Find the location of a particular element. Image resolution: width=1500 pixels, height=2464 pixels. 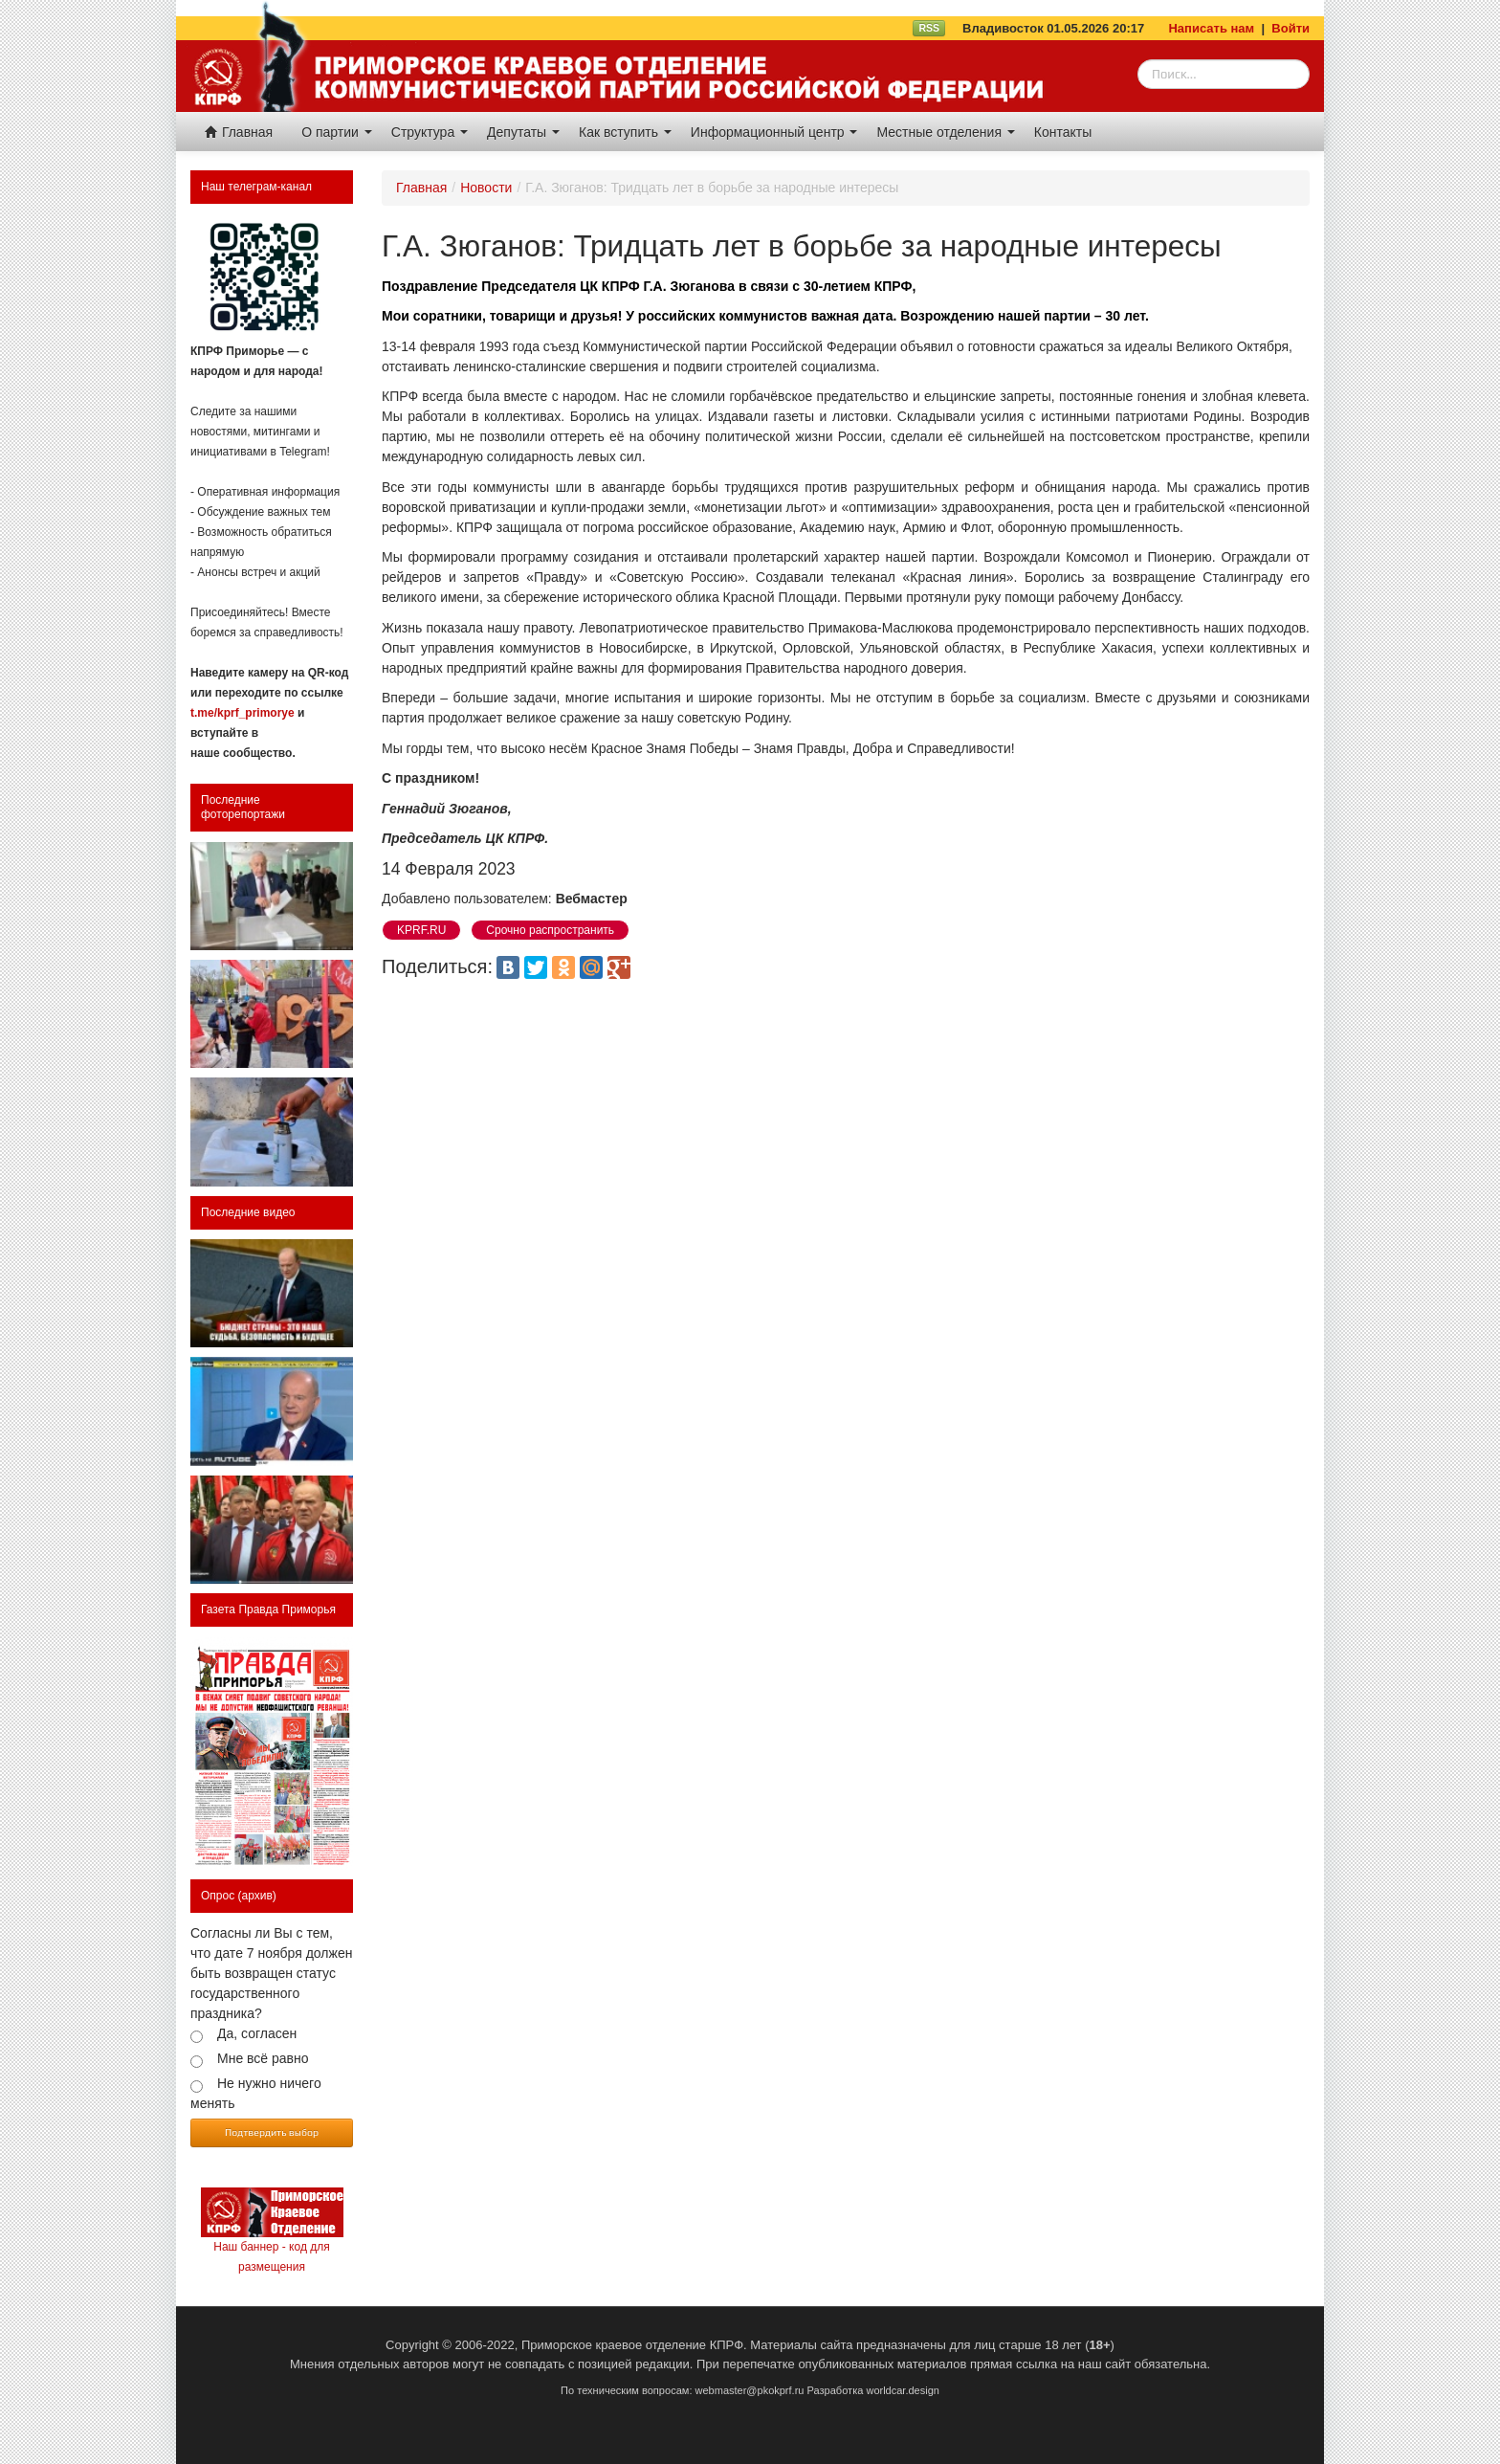

Информационный центр is located at coordinates (774, 132).